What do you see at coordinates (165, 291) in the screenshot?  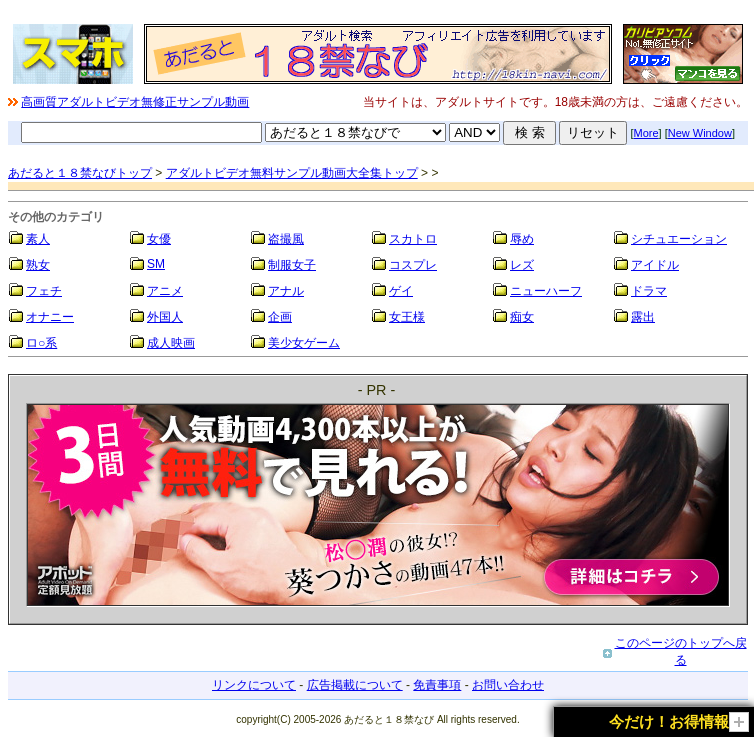 I see `アニメ` at bounding box center [165, 291].